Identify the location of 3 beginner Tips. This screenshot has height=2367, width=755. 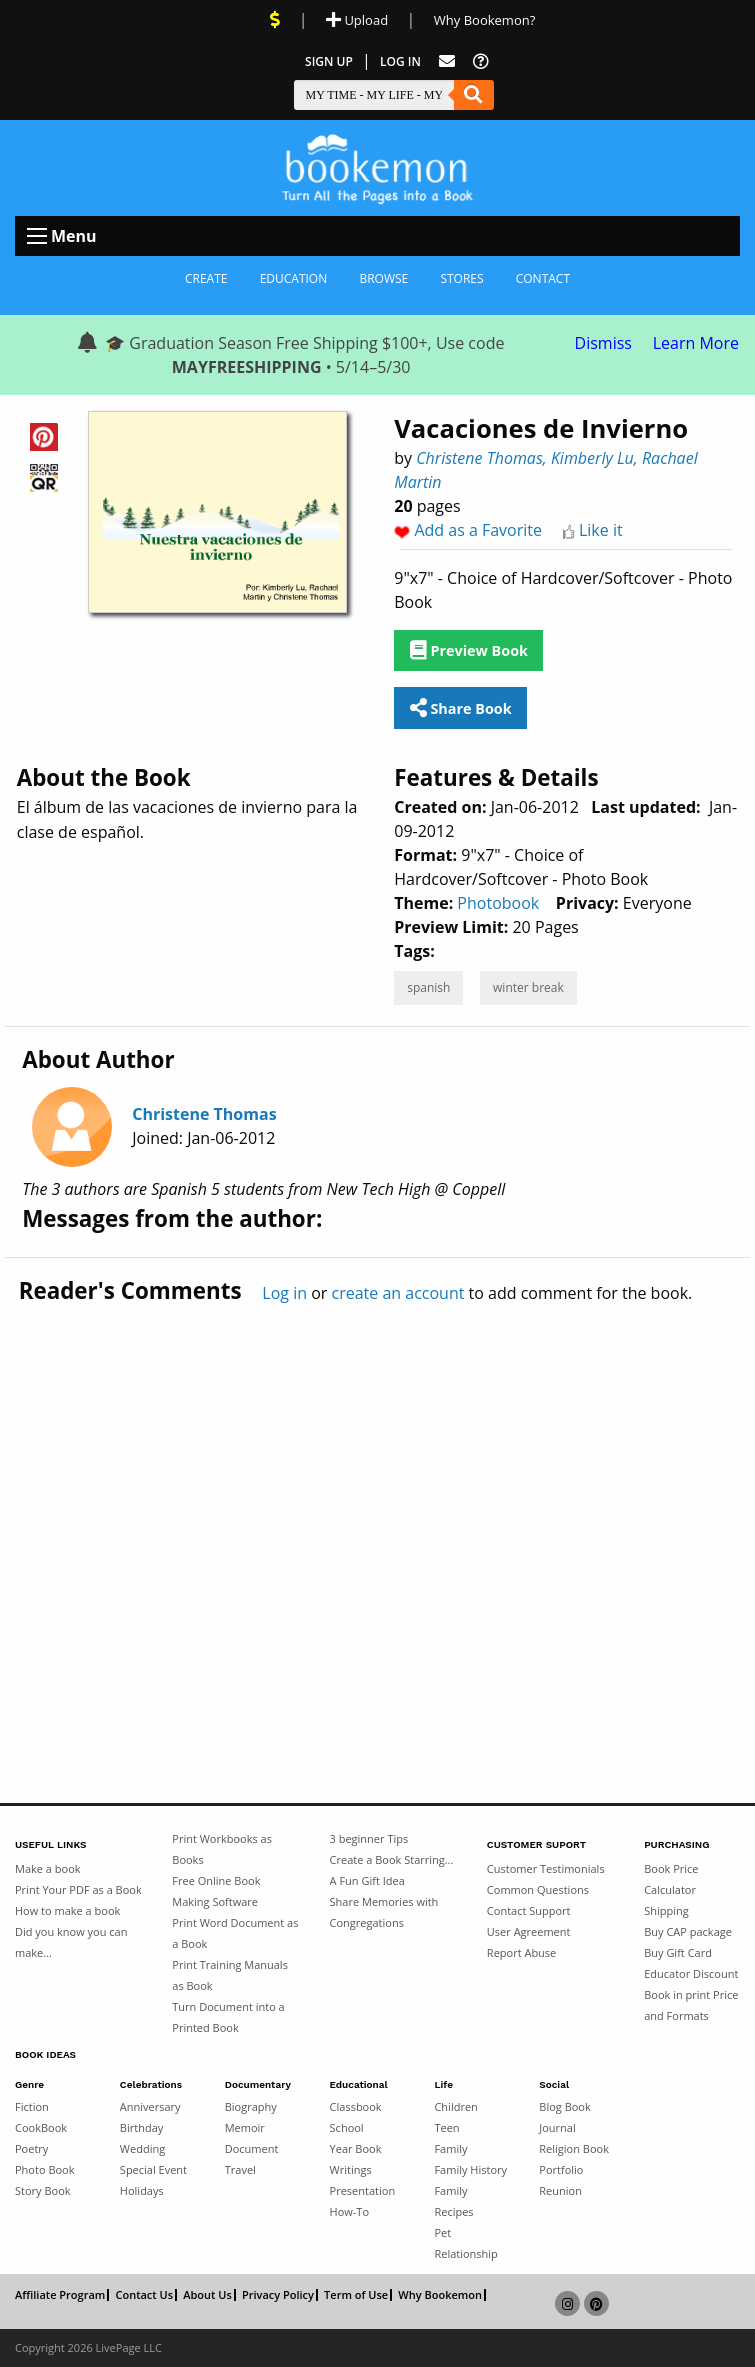
(369, 1838).